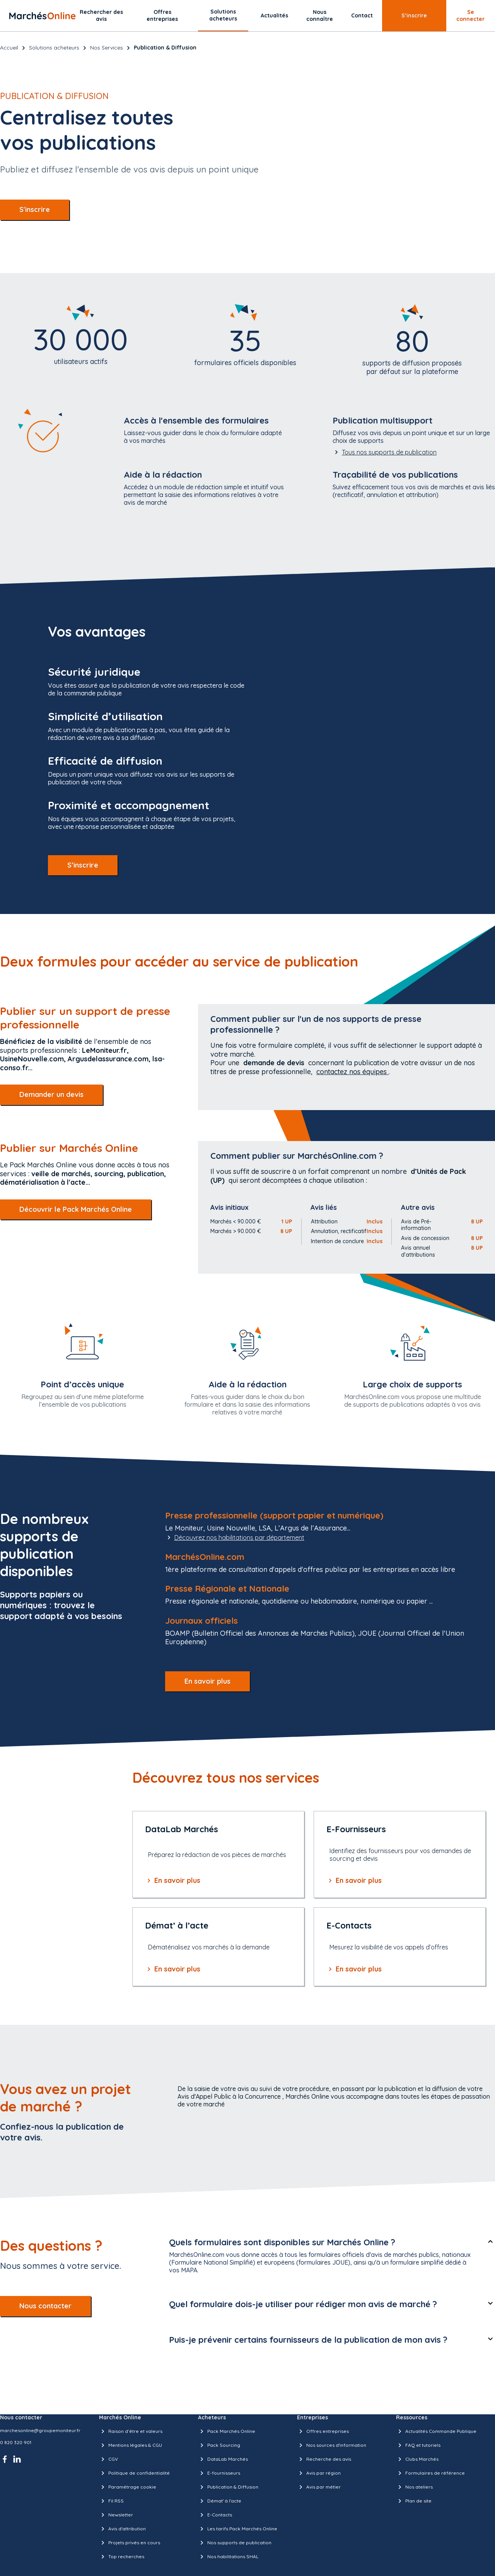  What do you see at coordinates (418, 2445) in the screenshot?
I see `FAQ et tutoriels` at bounding box center [418, 2445].